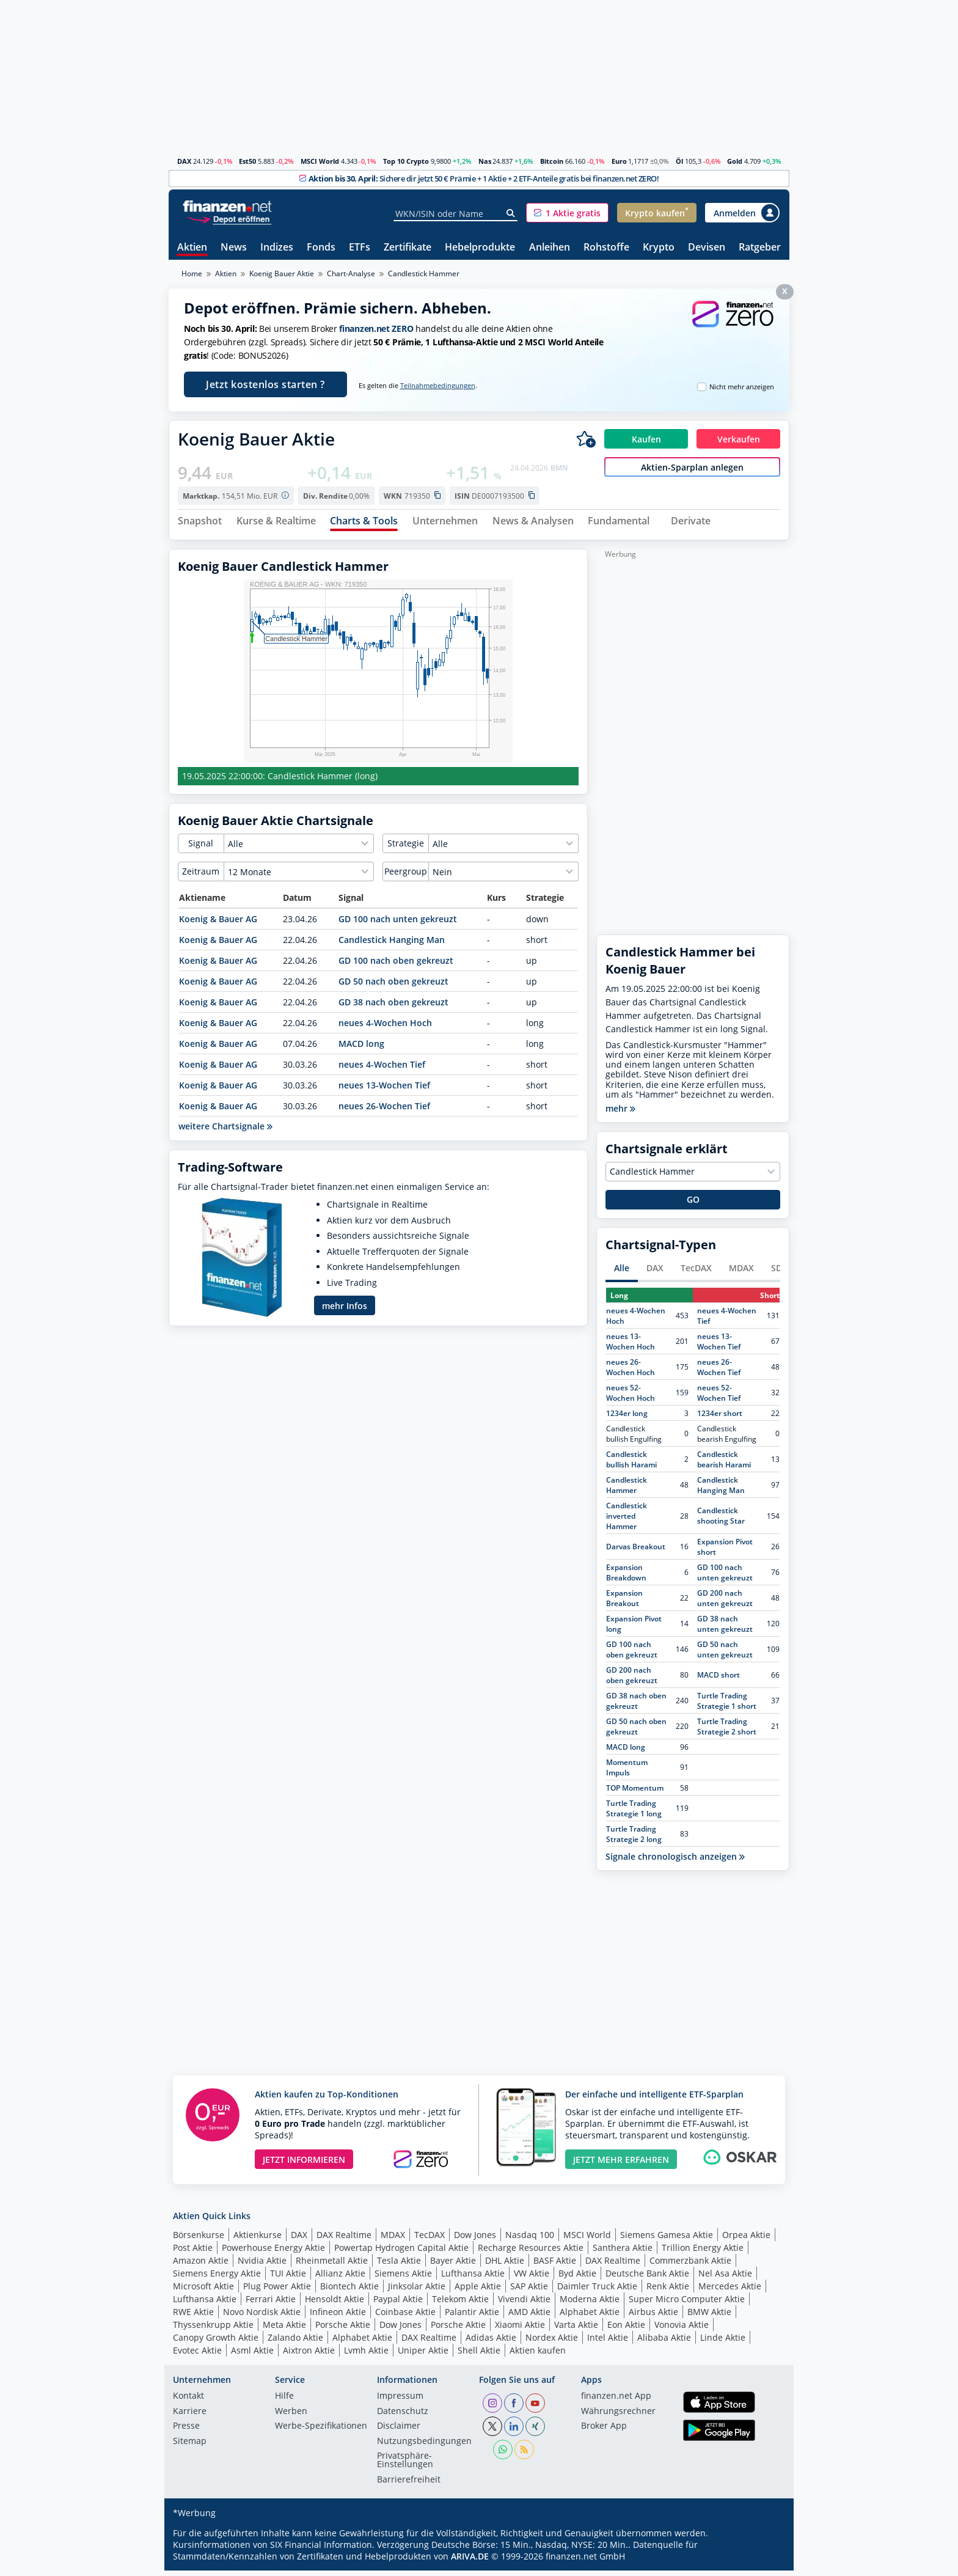 Image resolution: width=958 pixels, height=2576 pixels. What do you see at coordinates (551, 2342) in the screenshot?
I see `Nordex Aktie` at bounding box center [551, 2342].